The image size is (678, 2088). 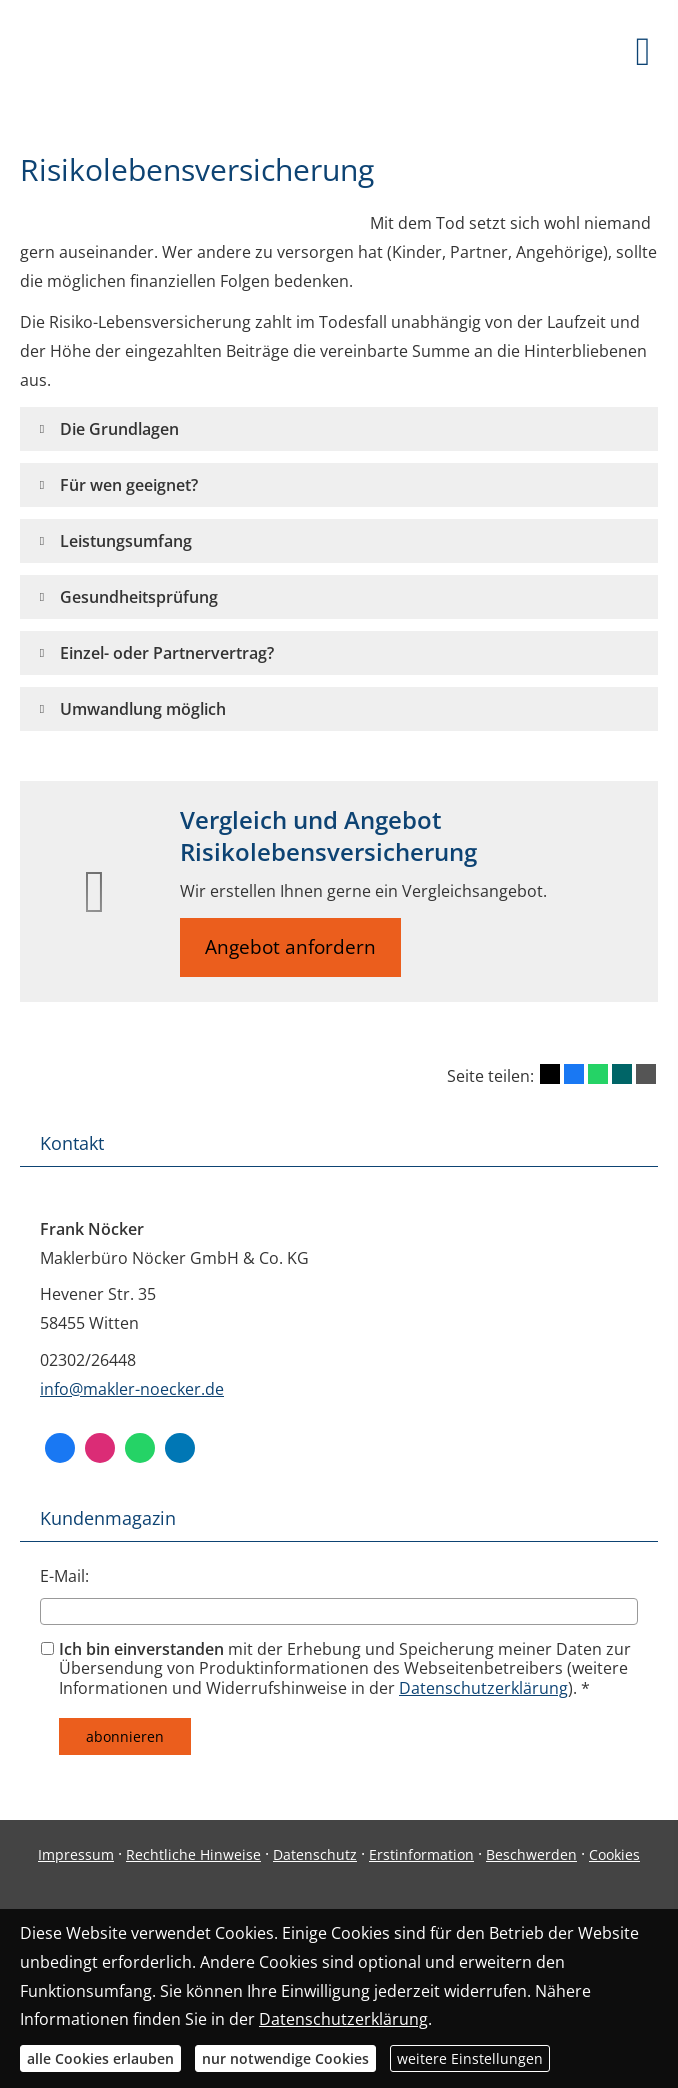 I want to click on Datenschutzerklärung, so click(x=483, y=1688).